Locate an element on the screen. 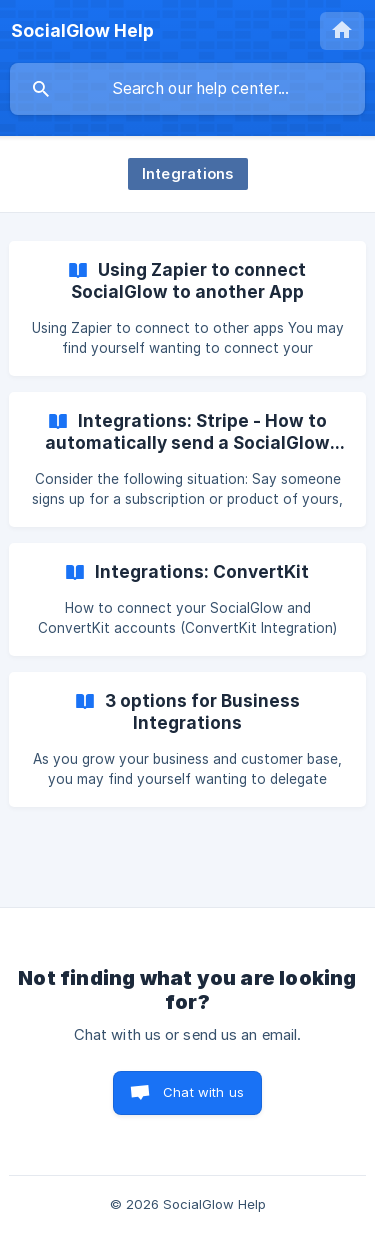  Chat with us [button] is located at coordinates (203, 1092).